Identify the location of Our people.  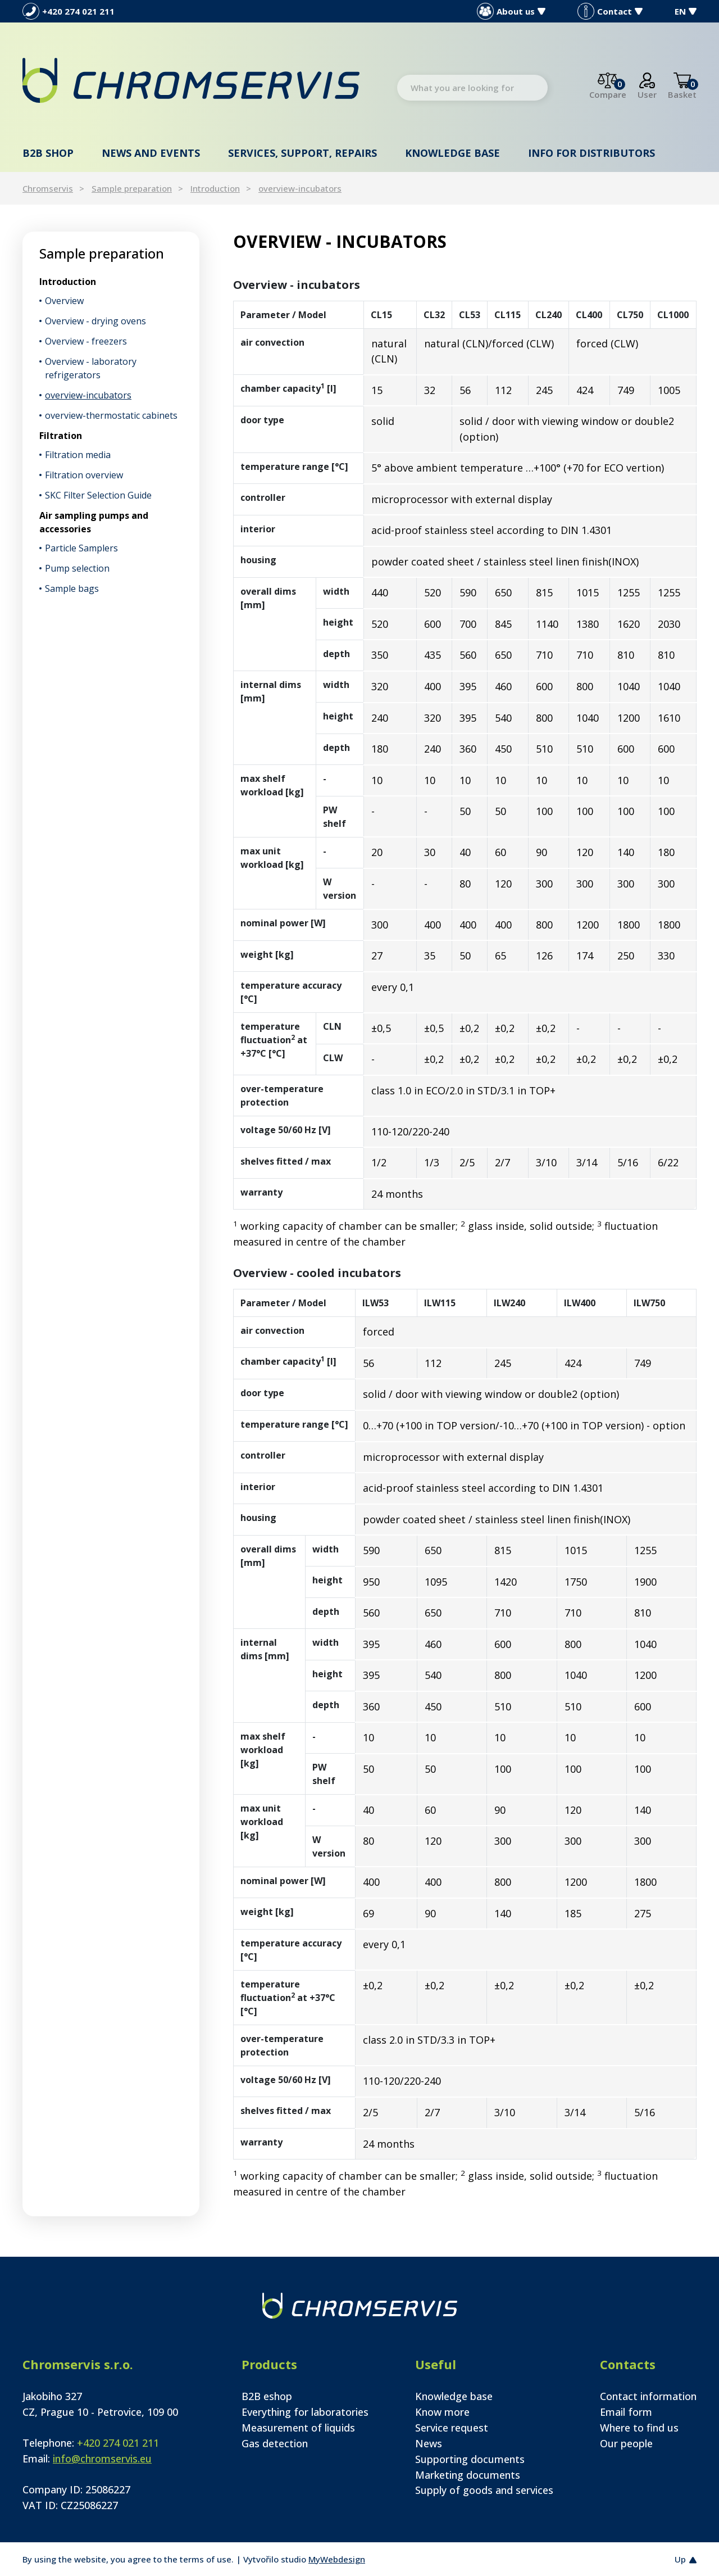
(626, 2443).